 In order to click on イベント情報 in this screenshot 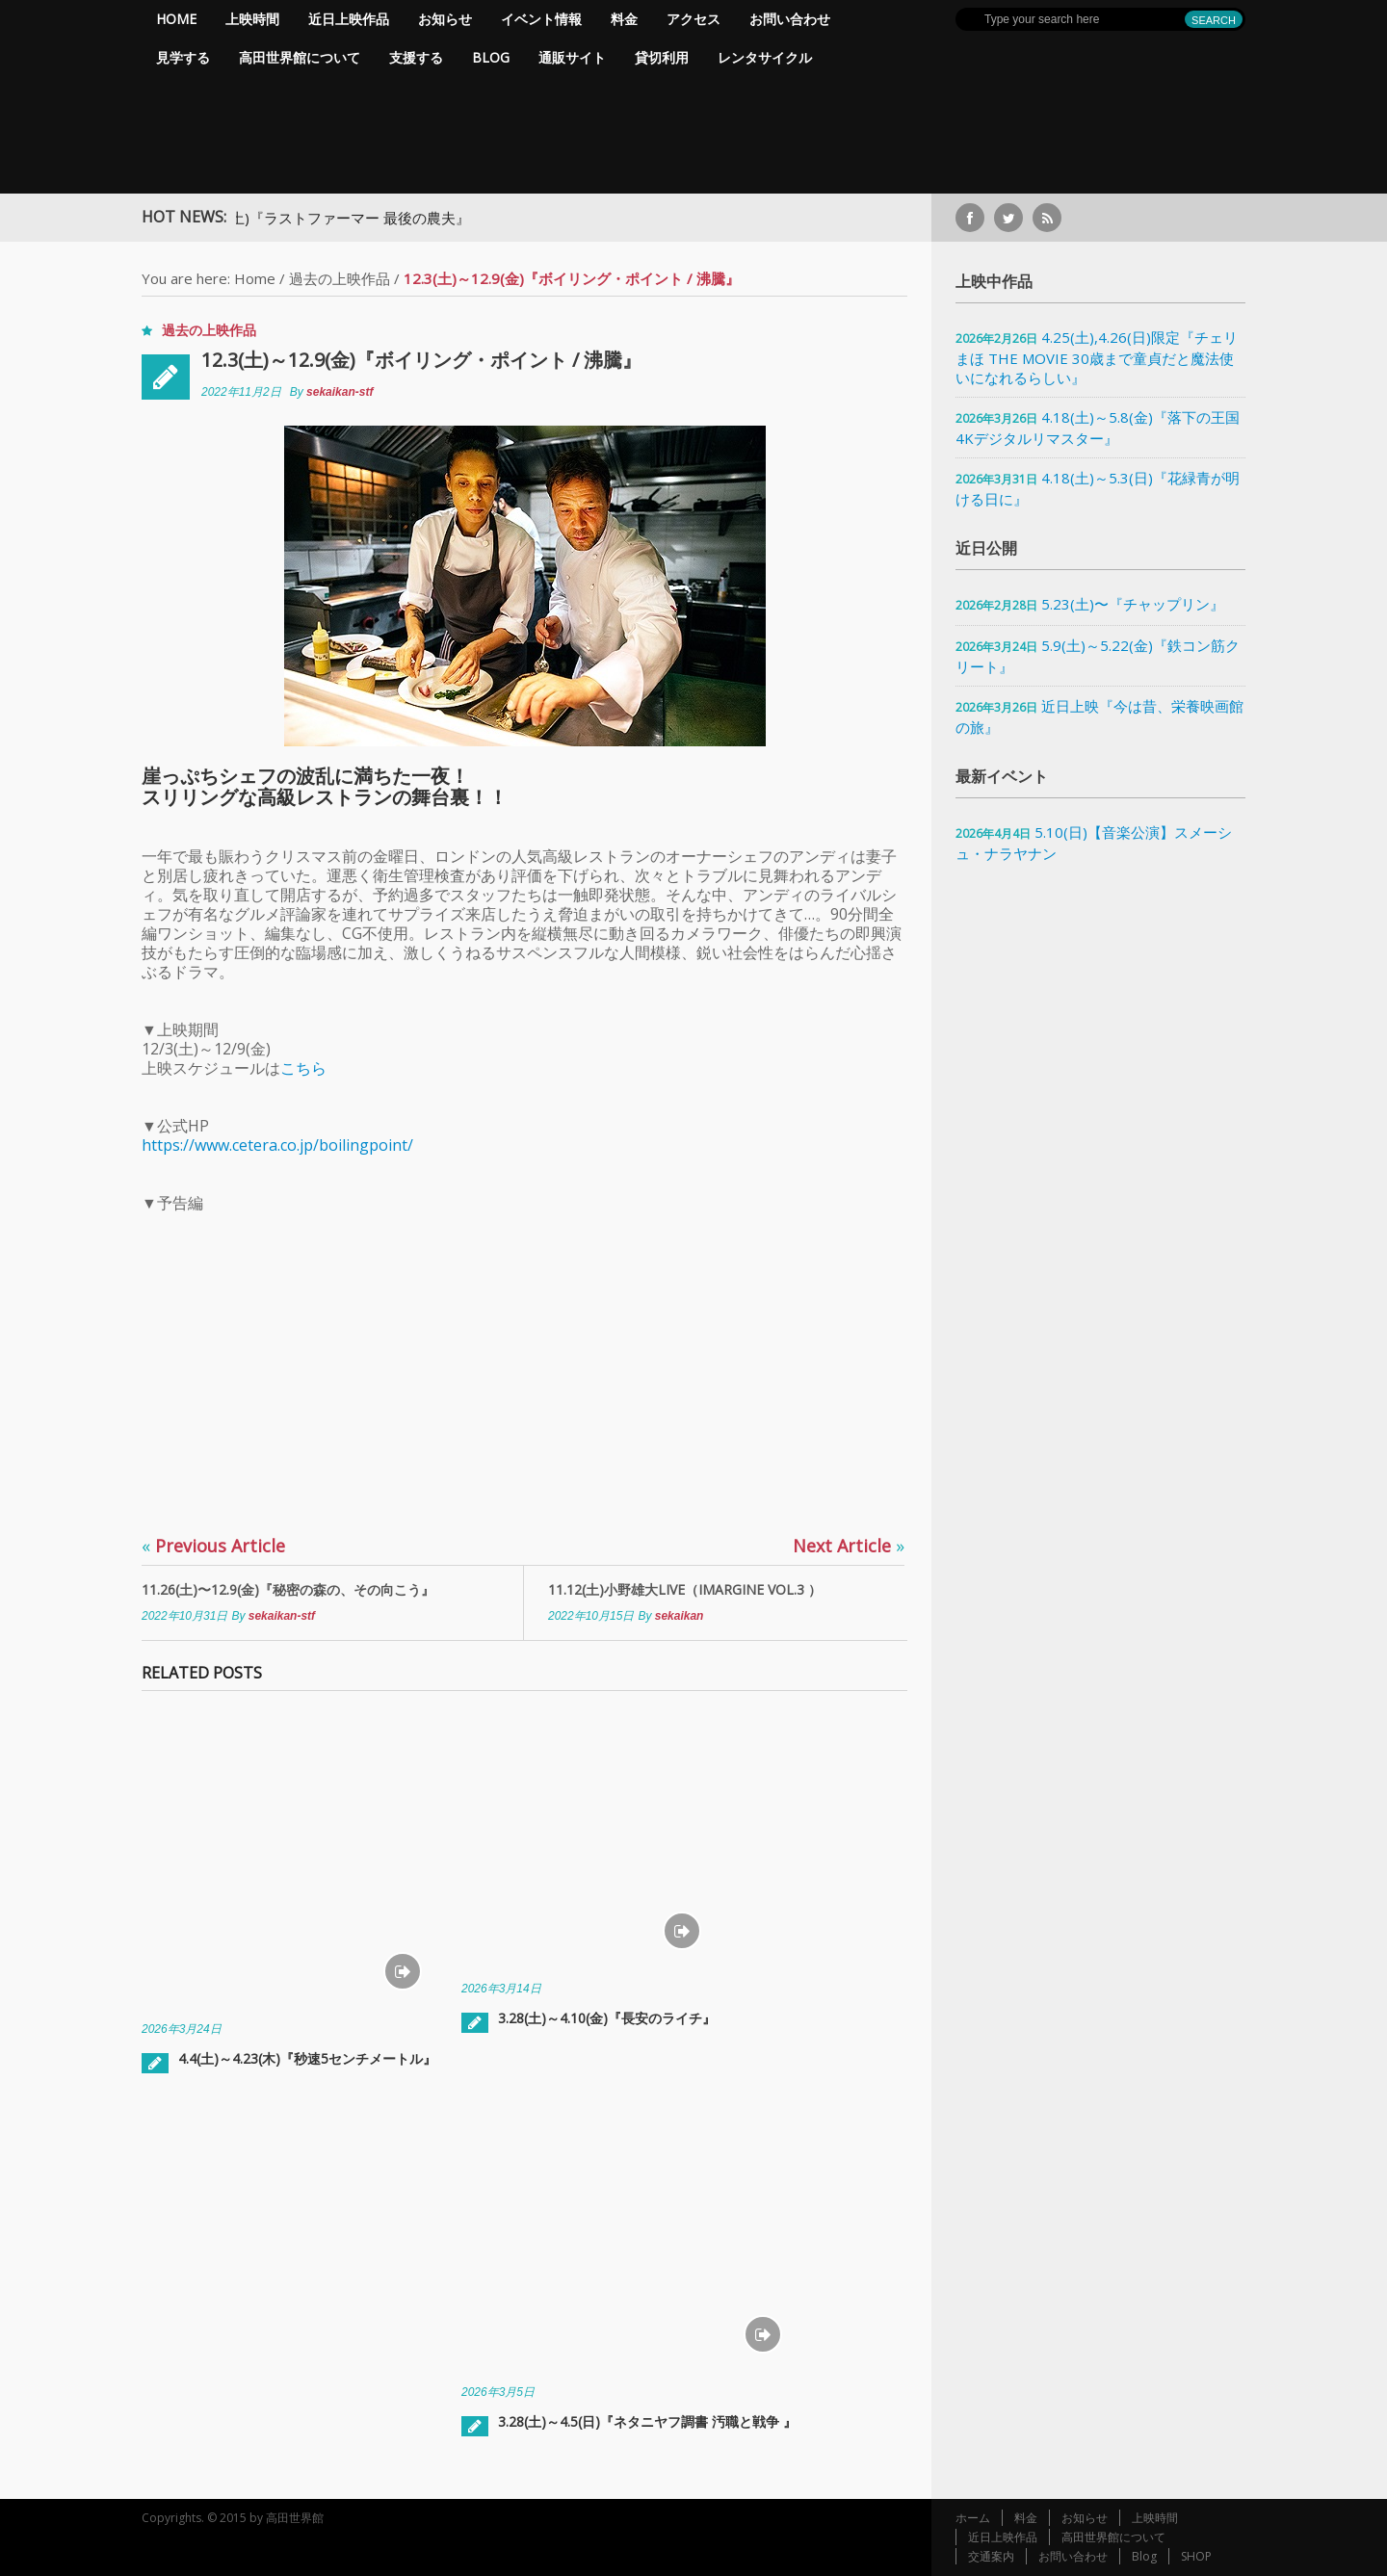, I will do `click(541, 19)`.